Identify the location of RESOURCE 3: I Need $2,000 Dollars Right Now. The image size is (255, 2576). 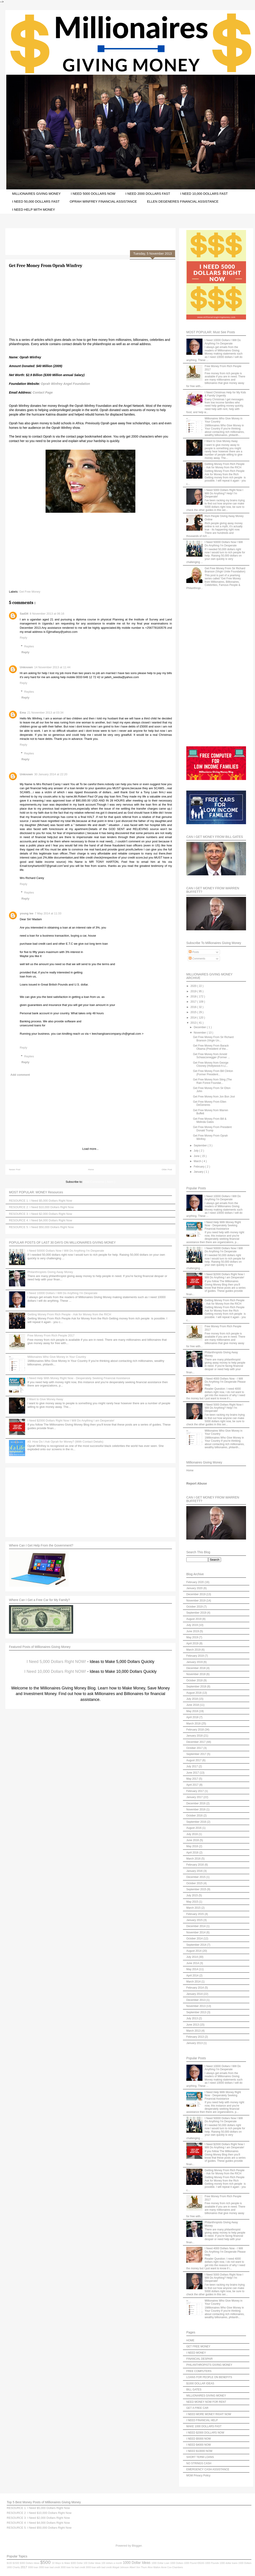
(40, 1214).